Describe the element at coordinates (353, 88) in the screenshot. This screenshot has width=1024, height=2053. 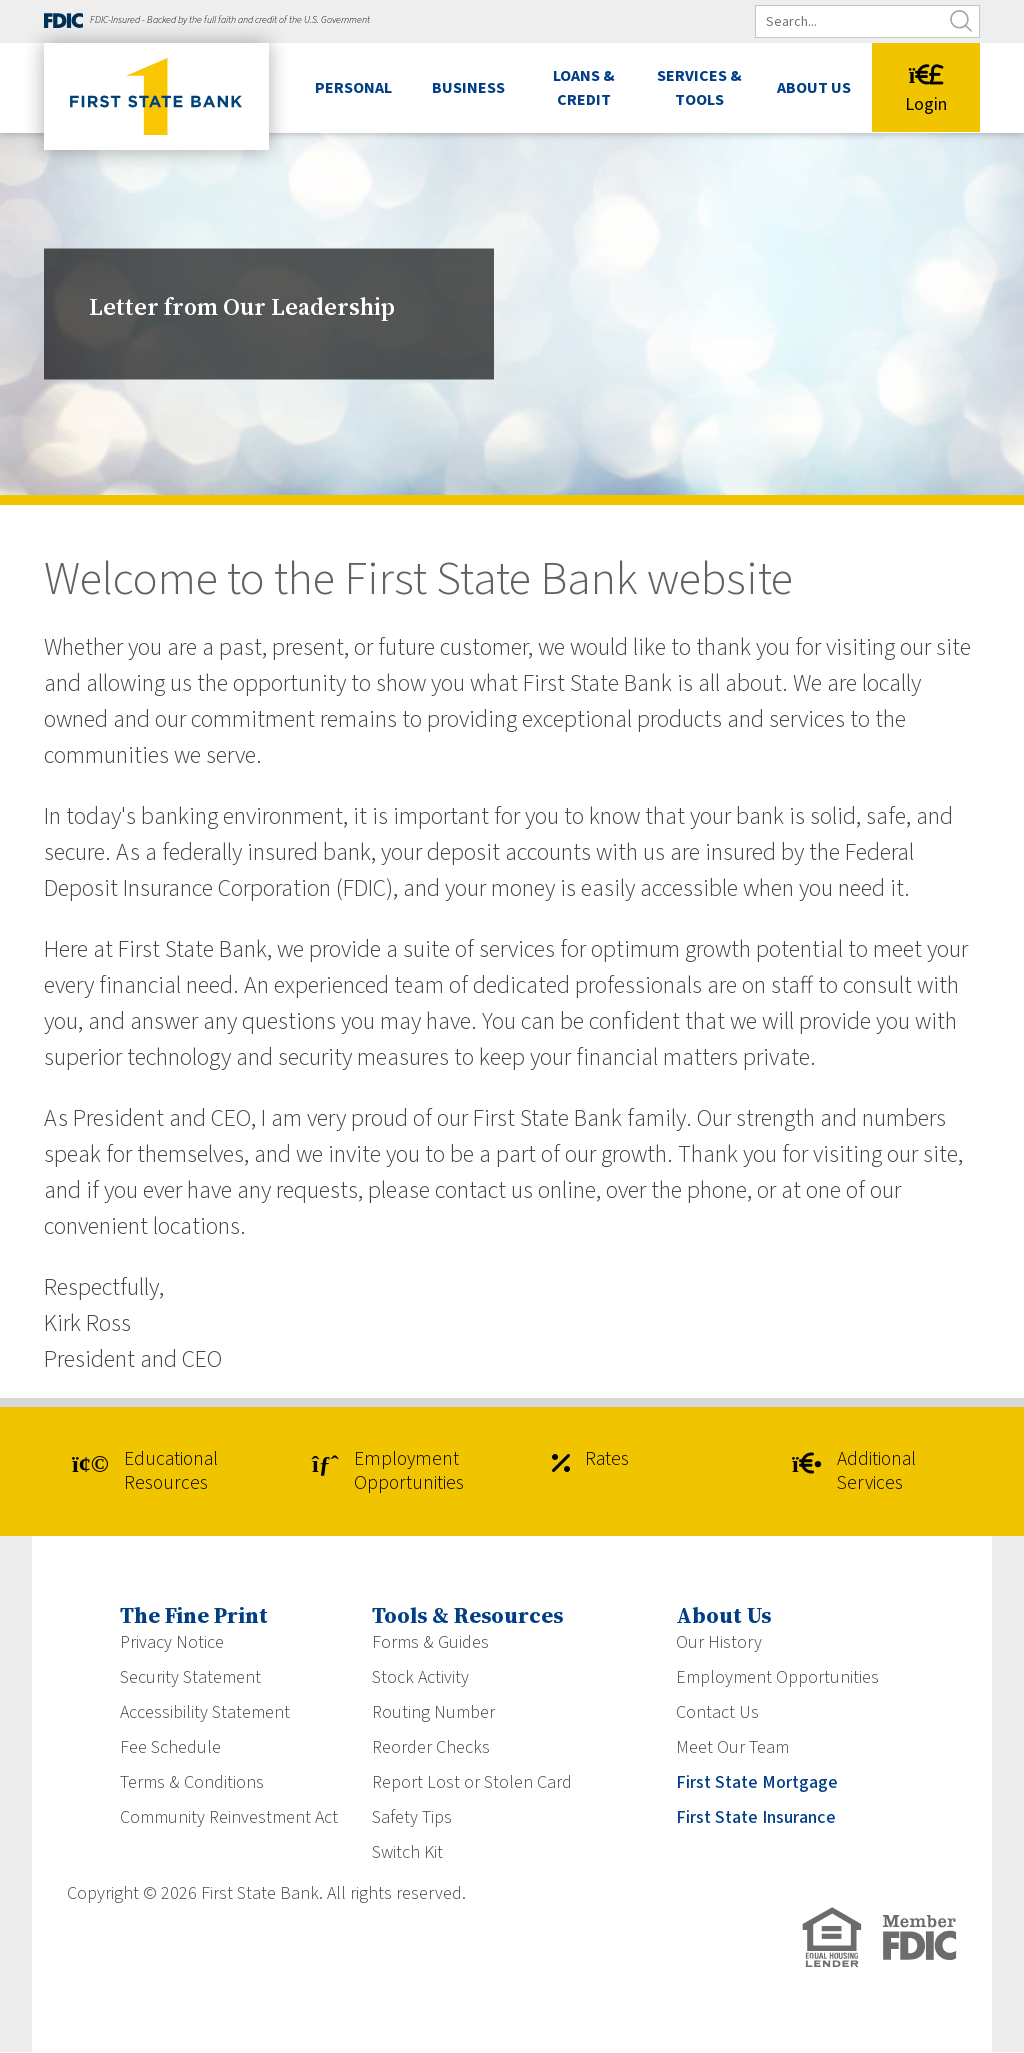
I see `Personal` at that location.